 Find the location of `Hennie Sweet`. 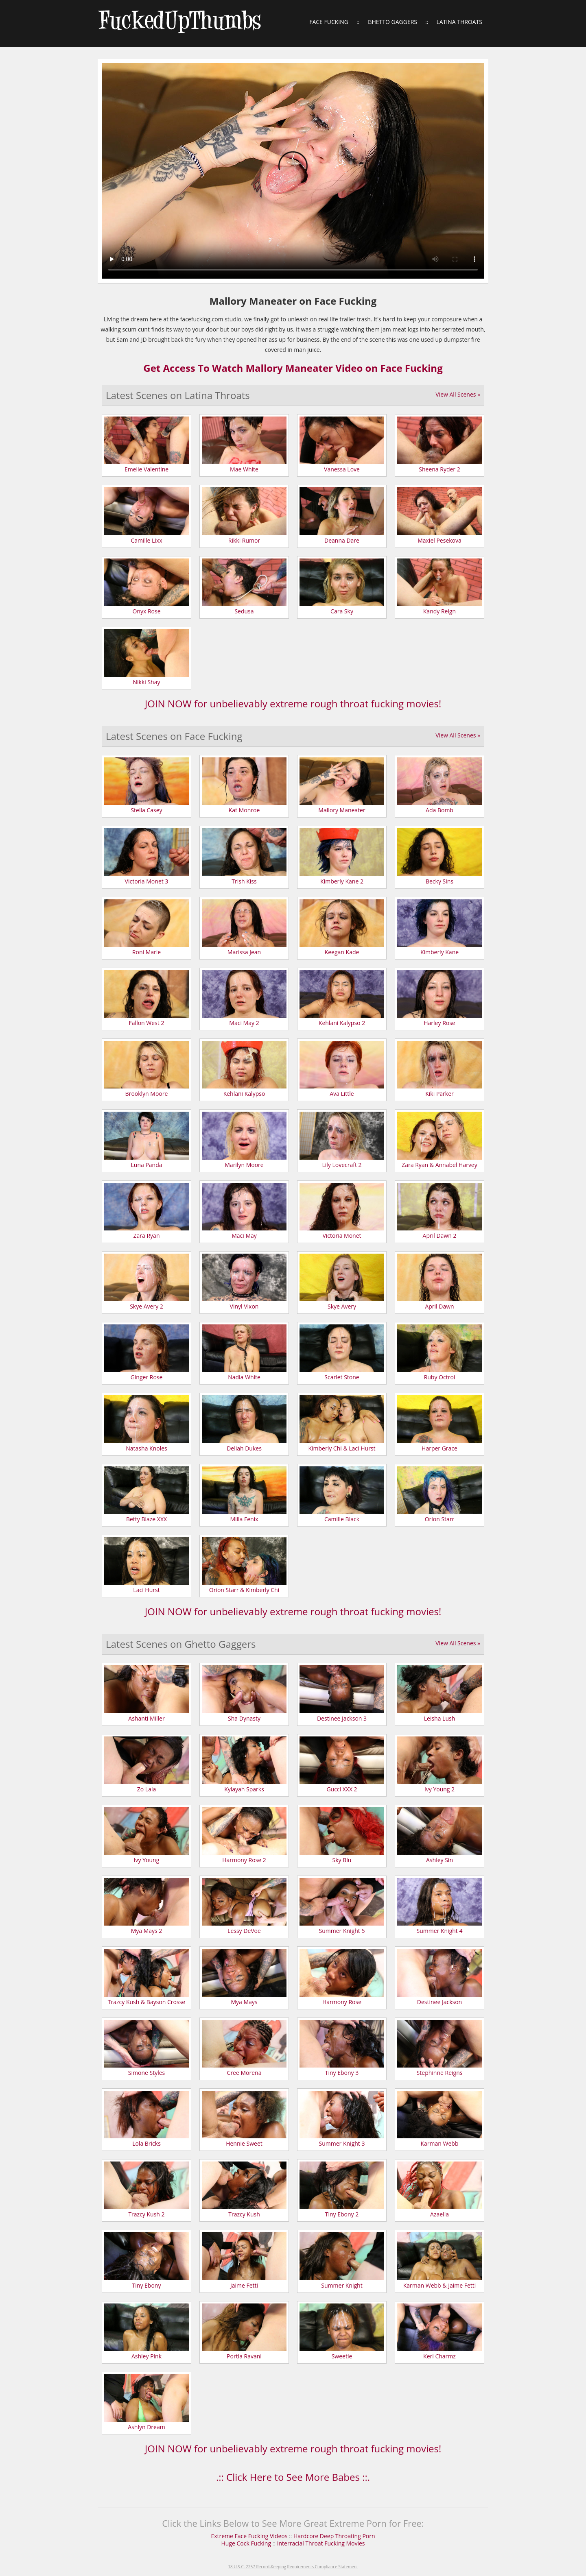

Hennie Sweet is located at coordinates (244, 2143).